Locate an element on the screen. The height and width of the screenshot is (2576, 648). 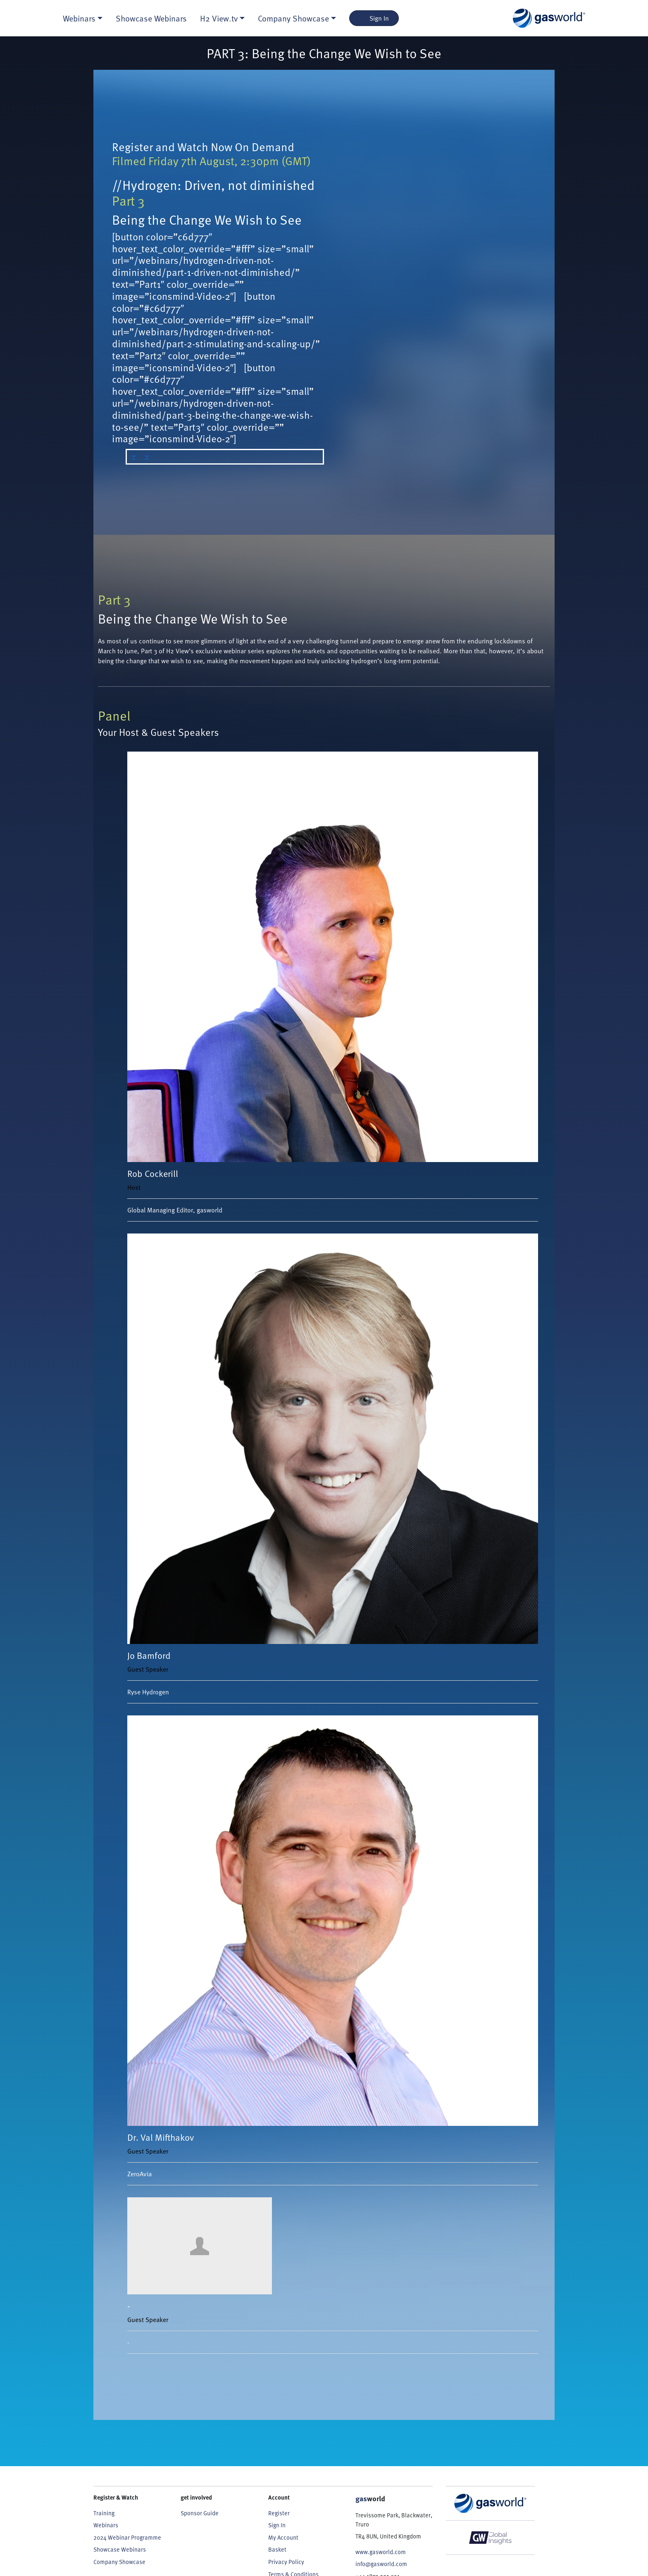
Register is located at coordinates (279, 2513).